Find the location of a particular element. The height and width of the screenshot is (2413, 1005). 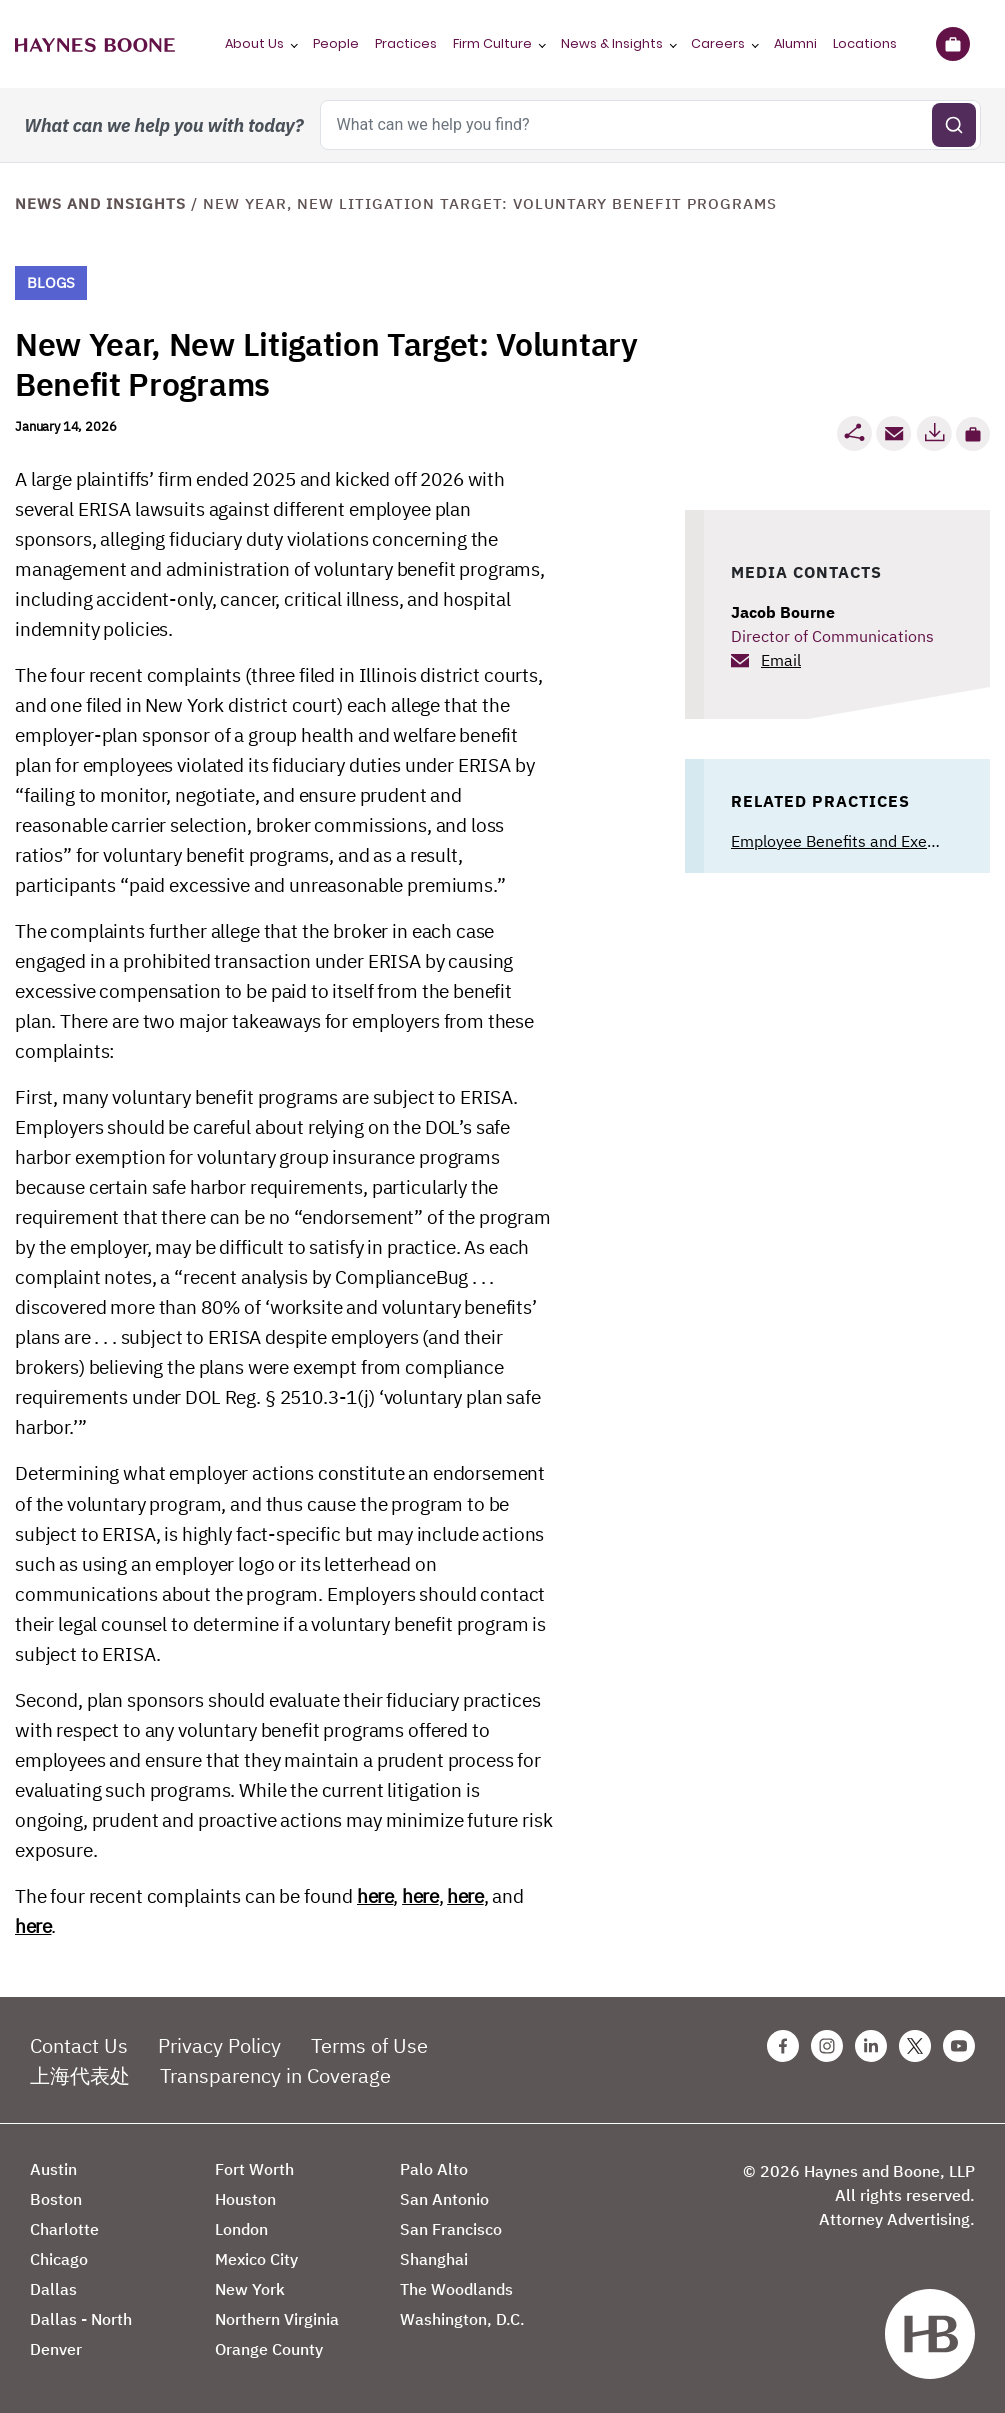

[Linkedin Haynes Boone Page] is located at coordinates (871, 2046).